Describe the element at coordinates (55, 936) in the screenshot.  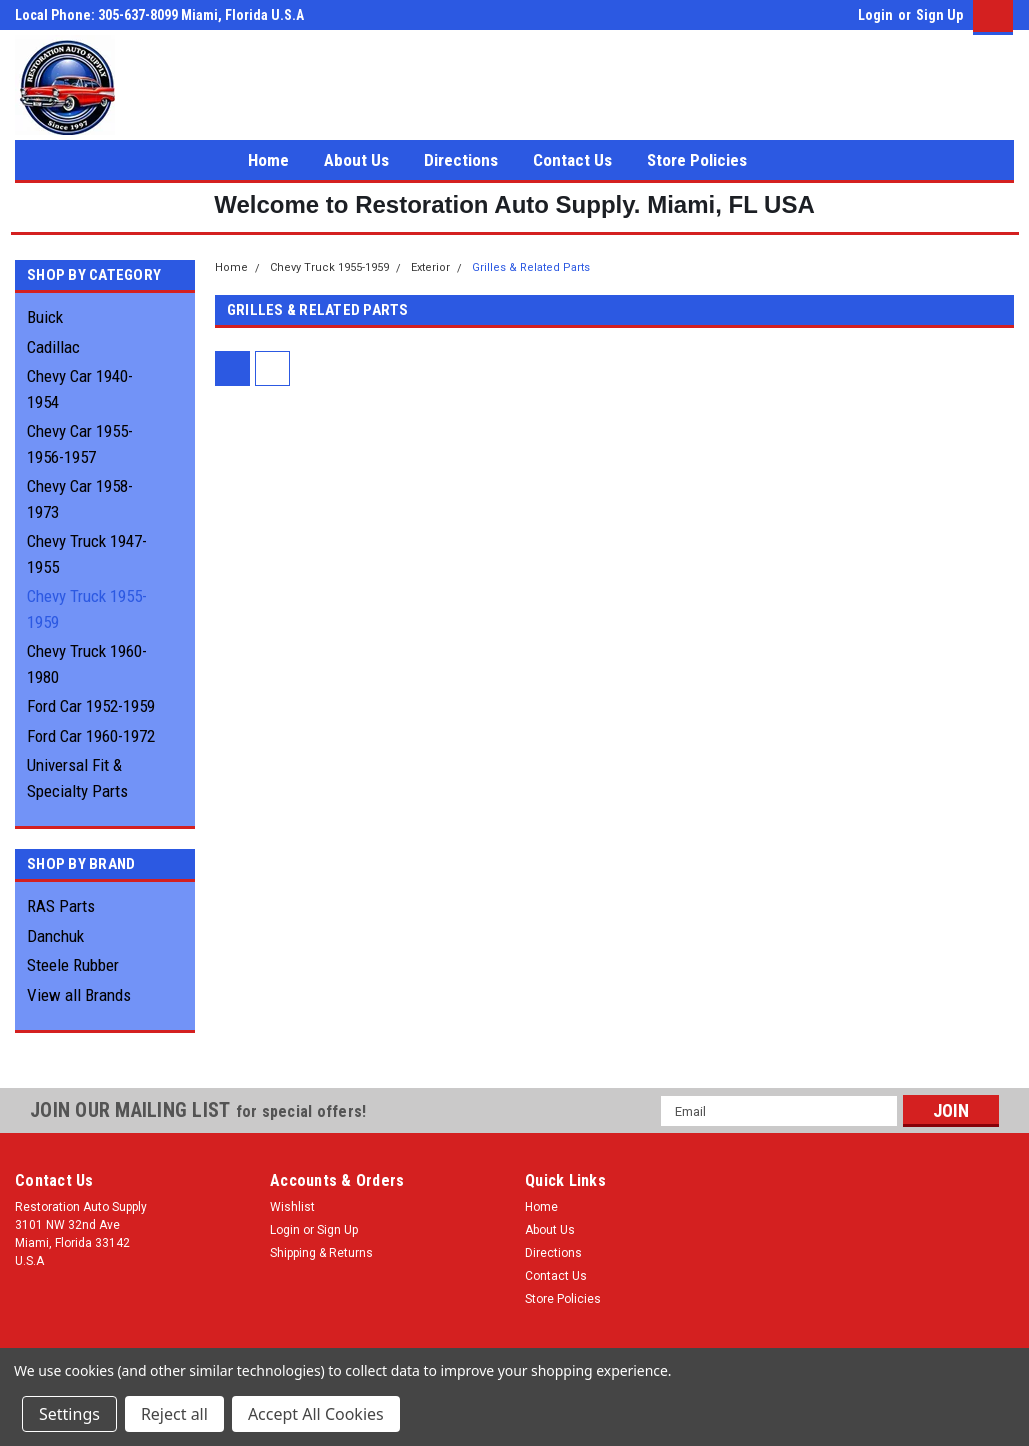
I see `Danchuk` at that location.